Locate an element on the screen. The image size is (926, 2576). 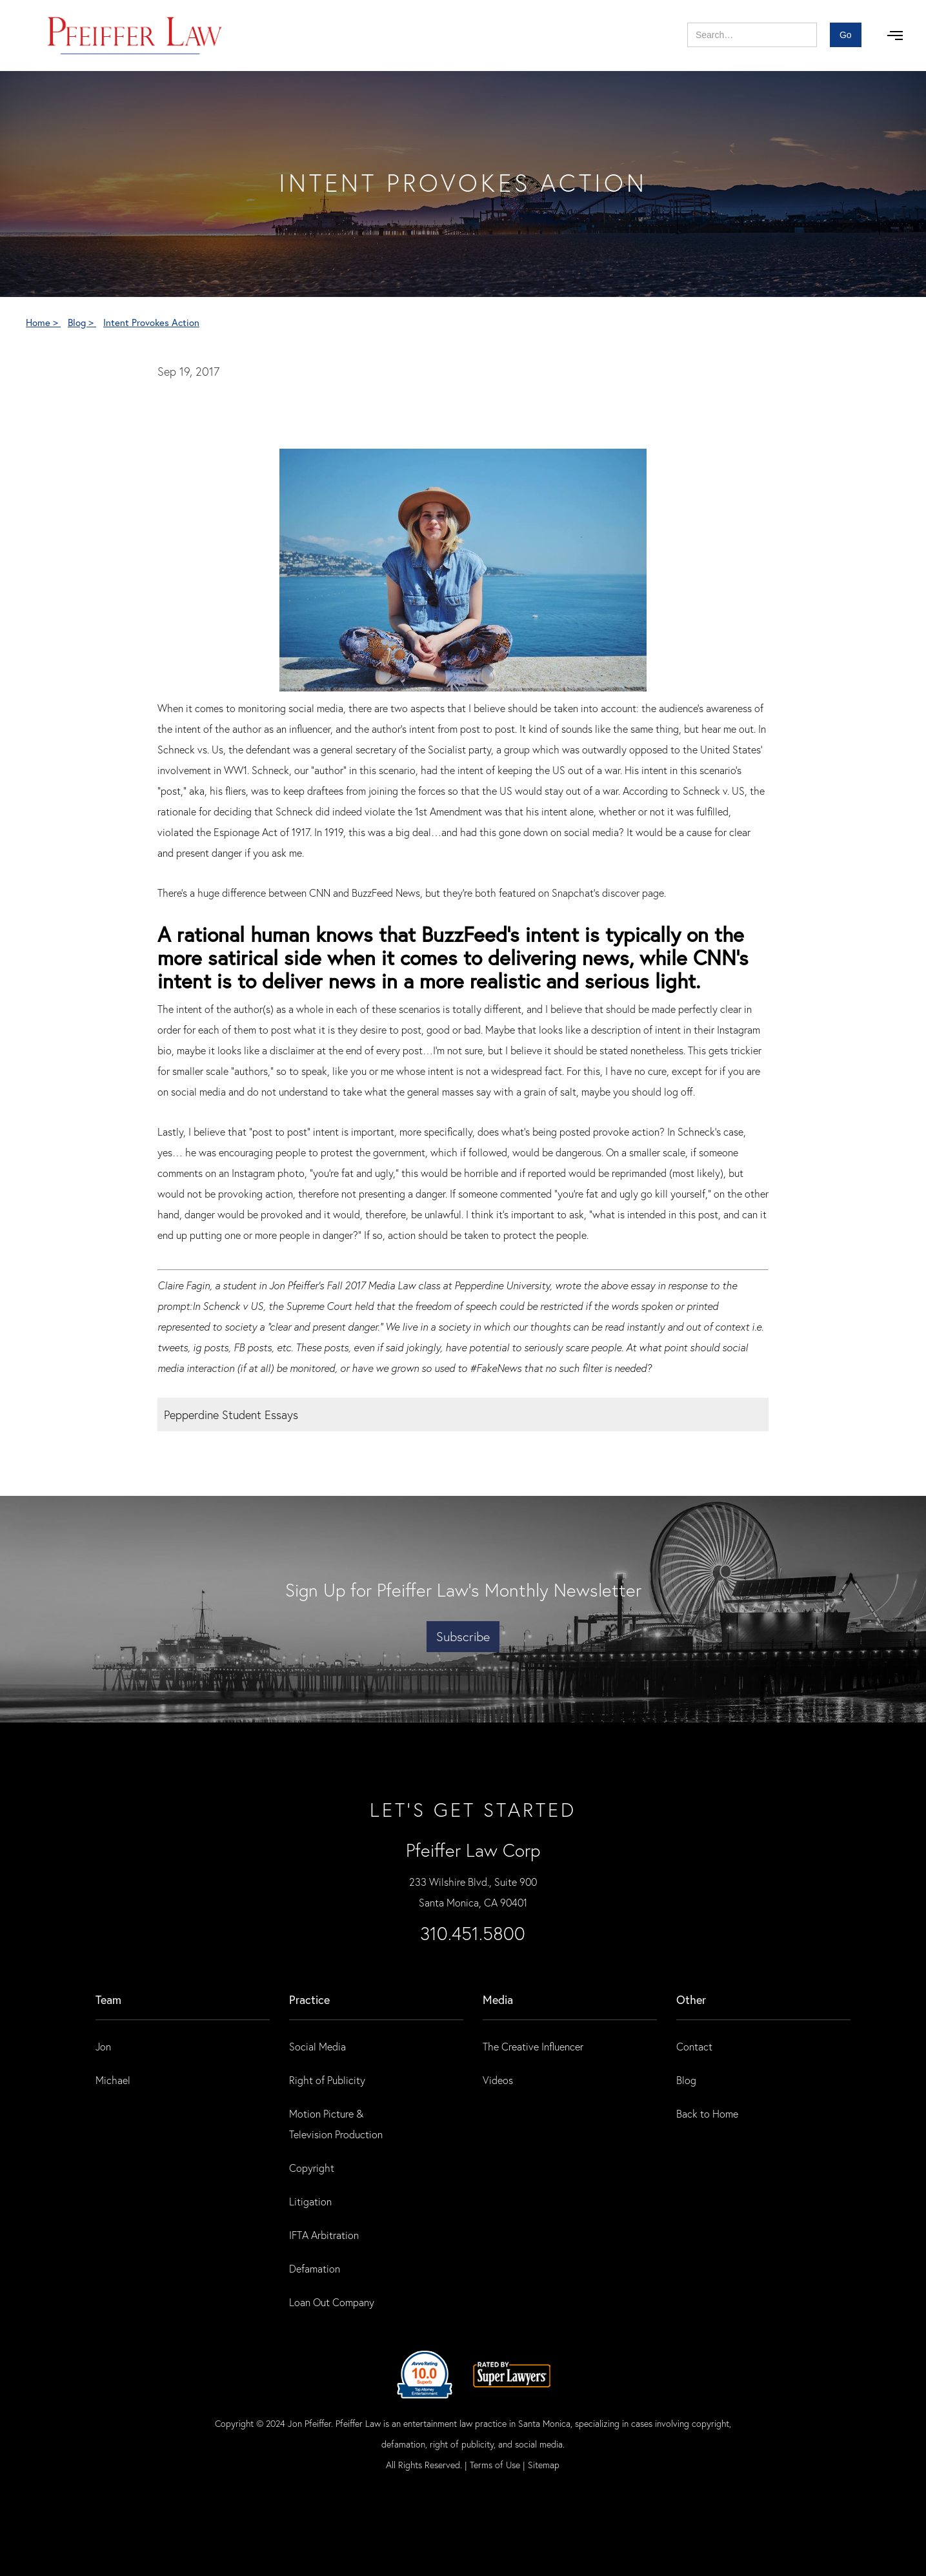
Media is located at coordinates (498, 1999).